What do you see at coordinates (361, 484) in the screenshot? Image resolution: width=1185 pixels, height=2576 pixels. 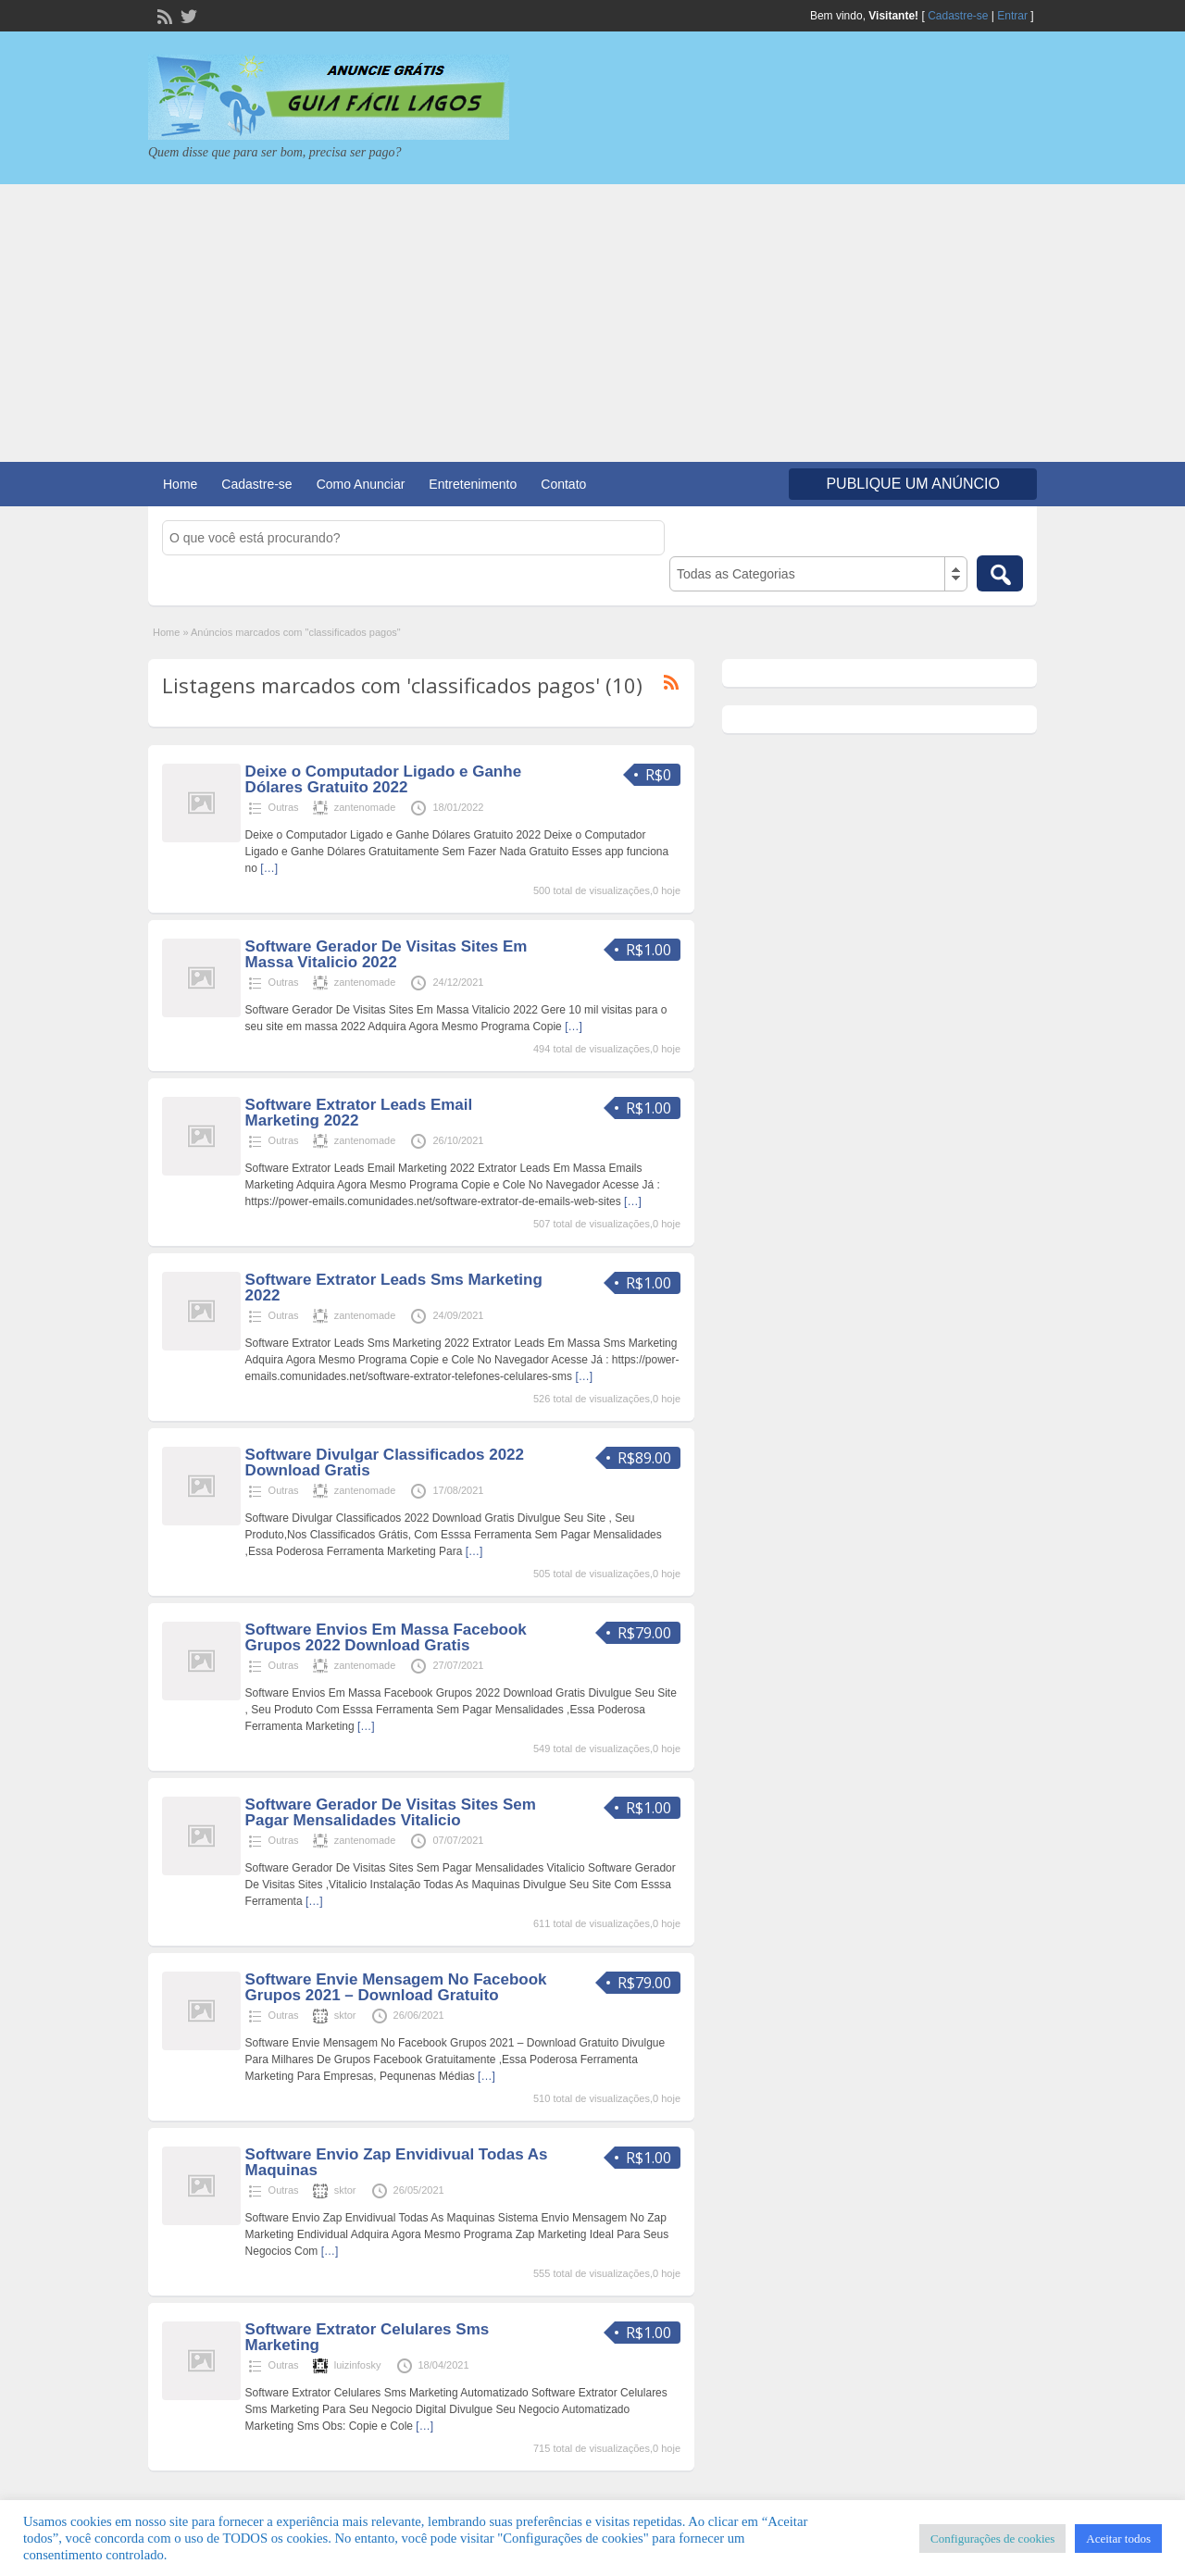 I see `Como Anunciar` at bounding box center [361, 484].